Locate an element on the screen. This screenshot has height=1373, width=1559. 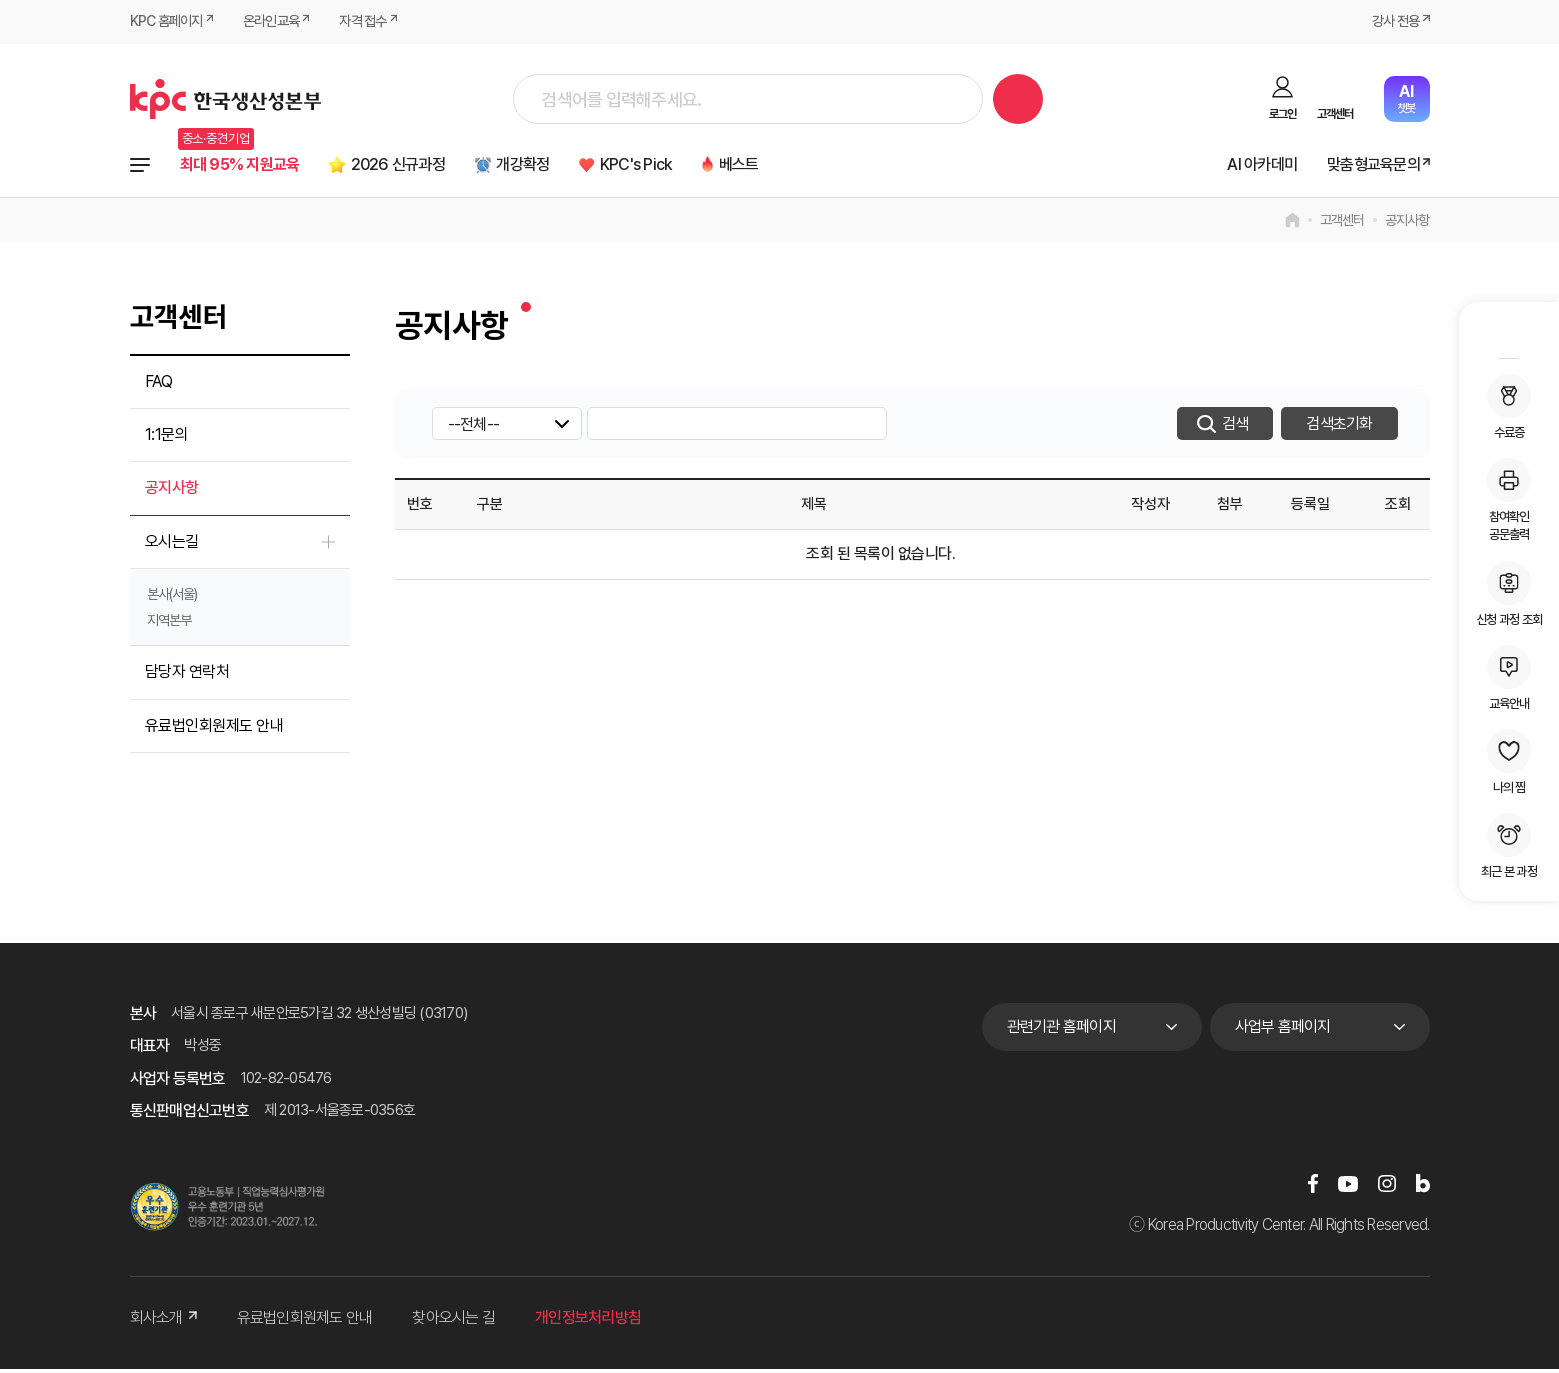
참여확인공문출력 is located at coordinates (1509, 500).